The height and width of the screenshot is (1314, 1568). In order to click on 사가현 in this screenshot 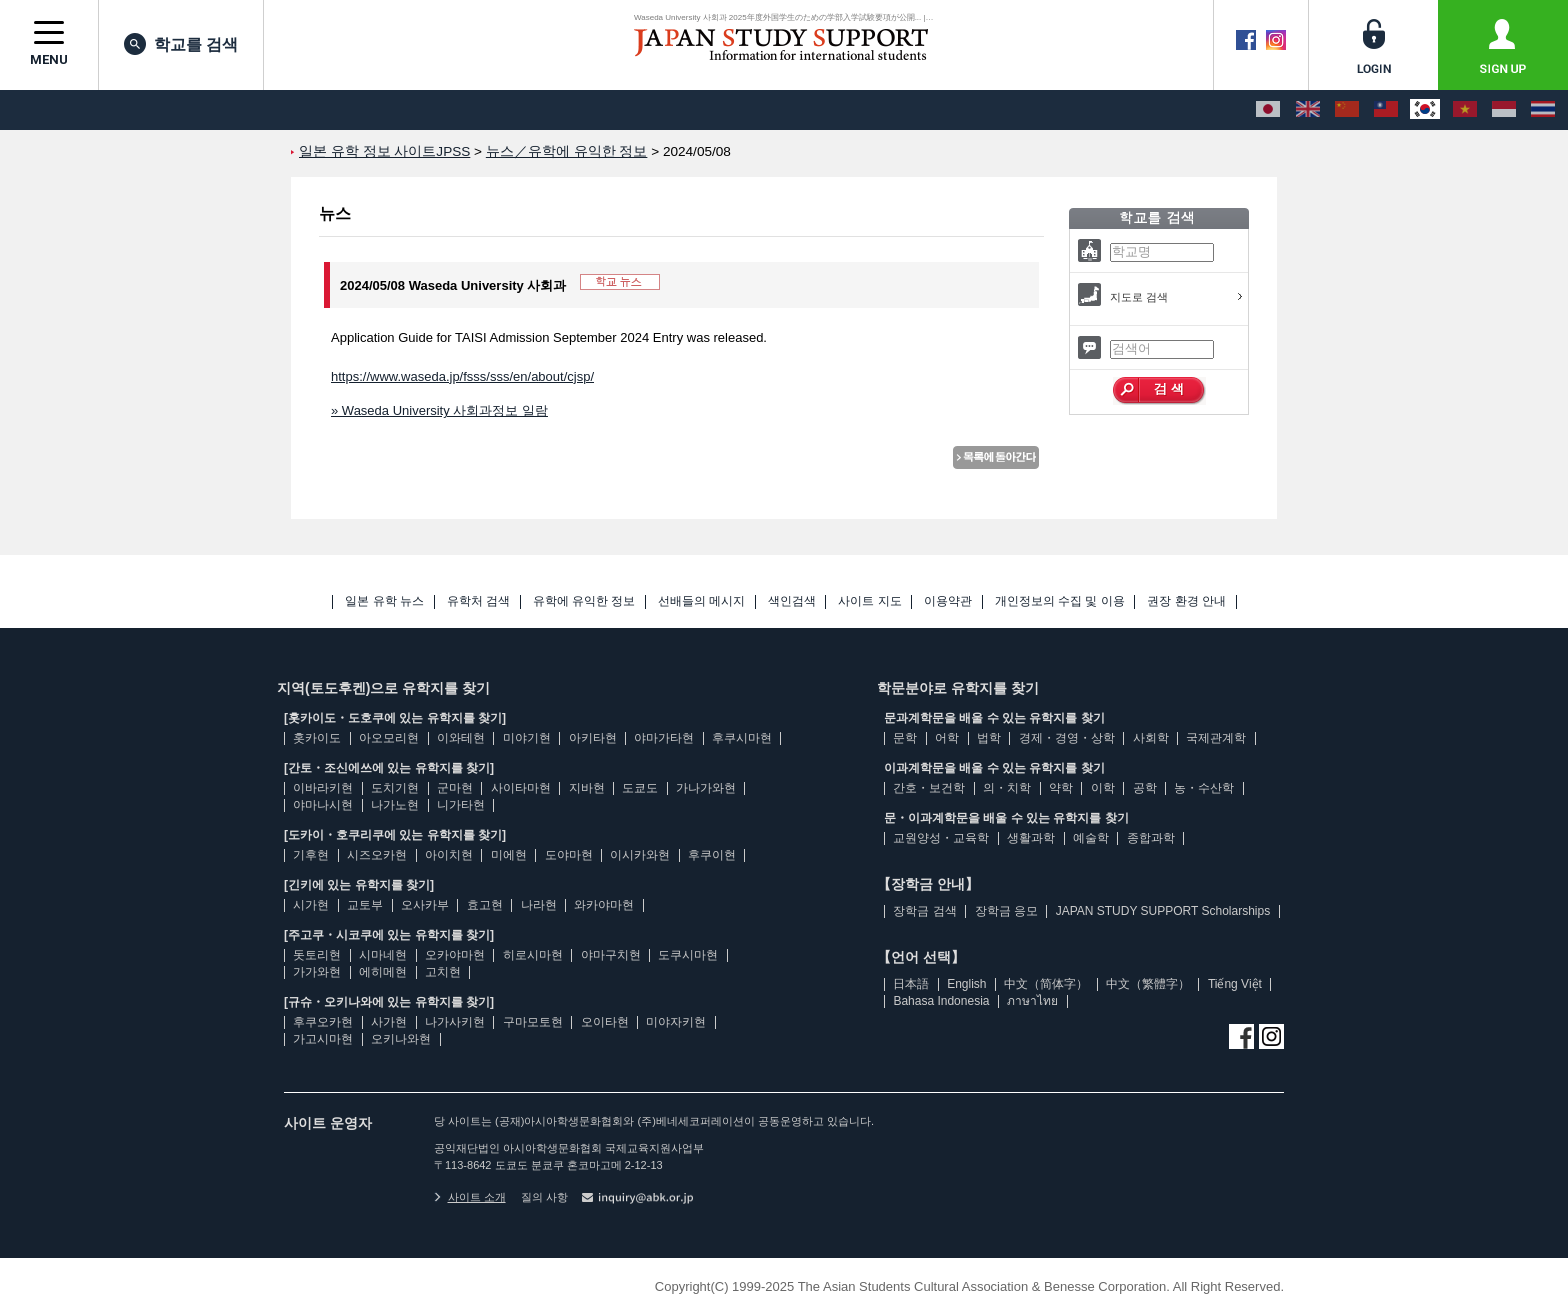, I will do `click(389, 1022)`.